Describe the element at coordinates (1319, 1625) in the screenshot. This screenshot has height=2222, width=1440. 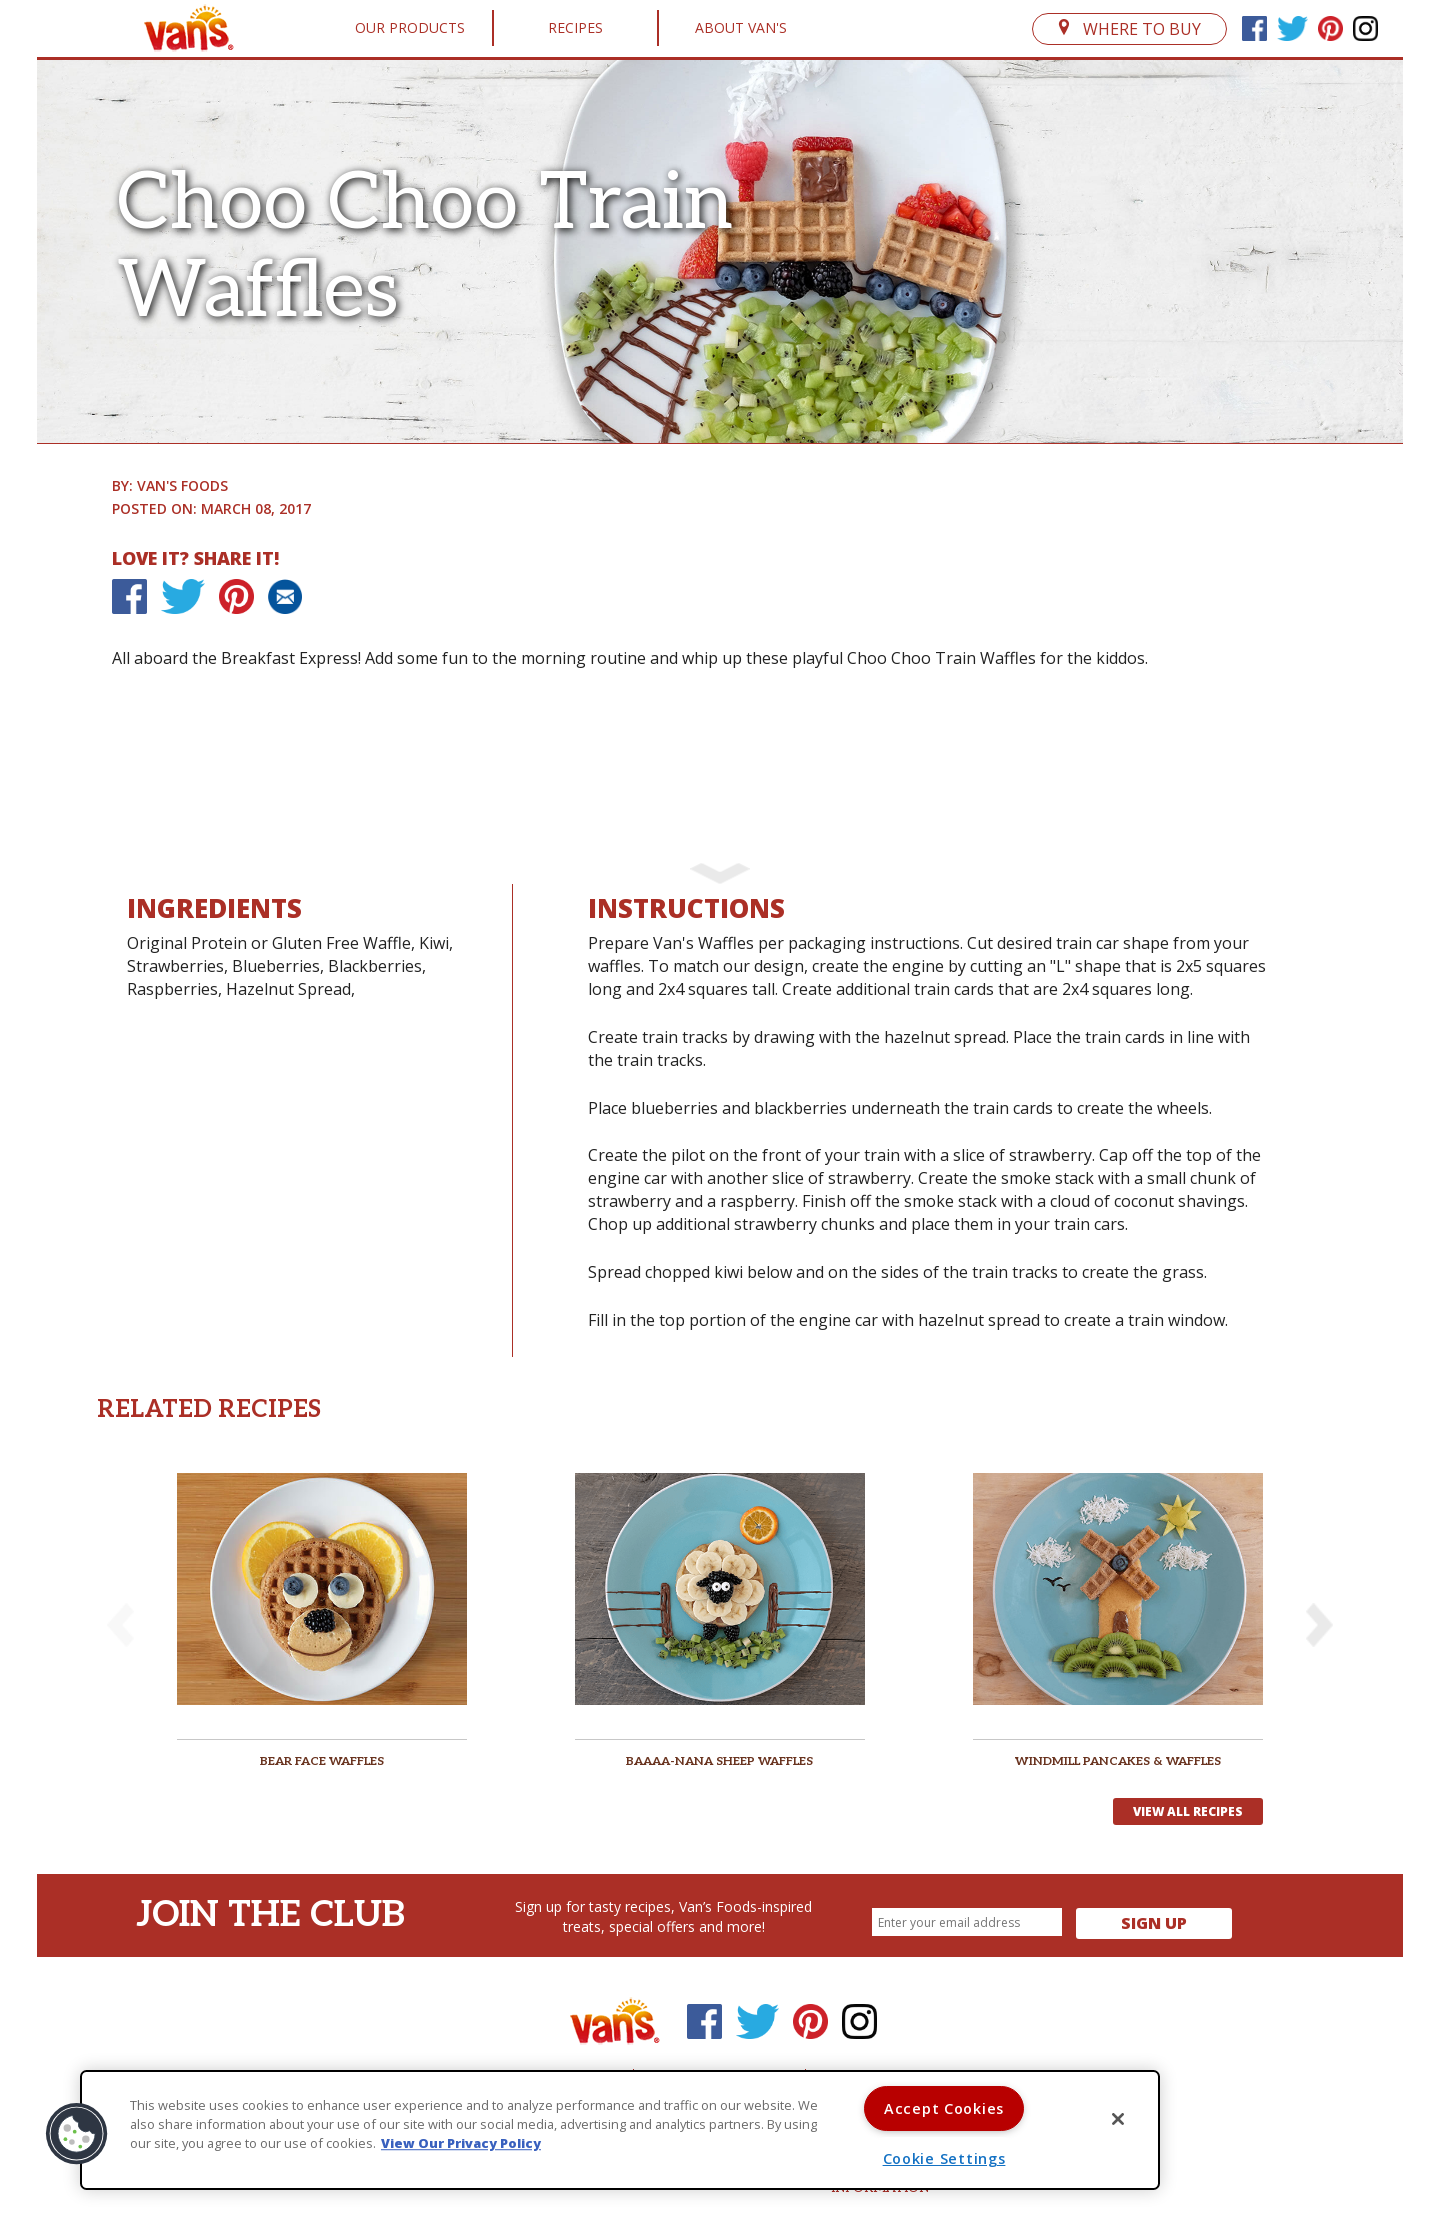
I see `[button]` at that location.